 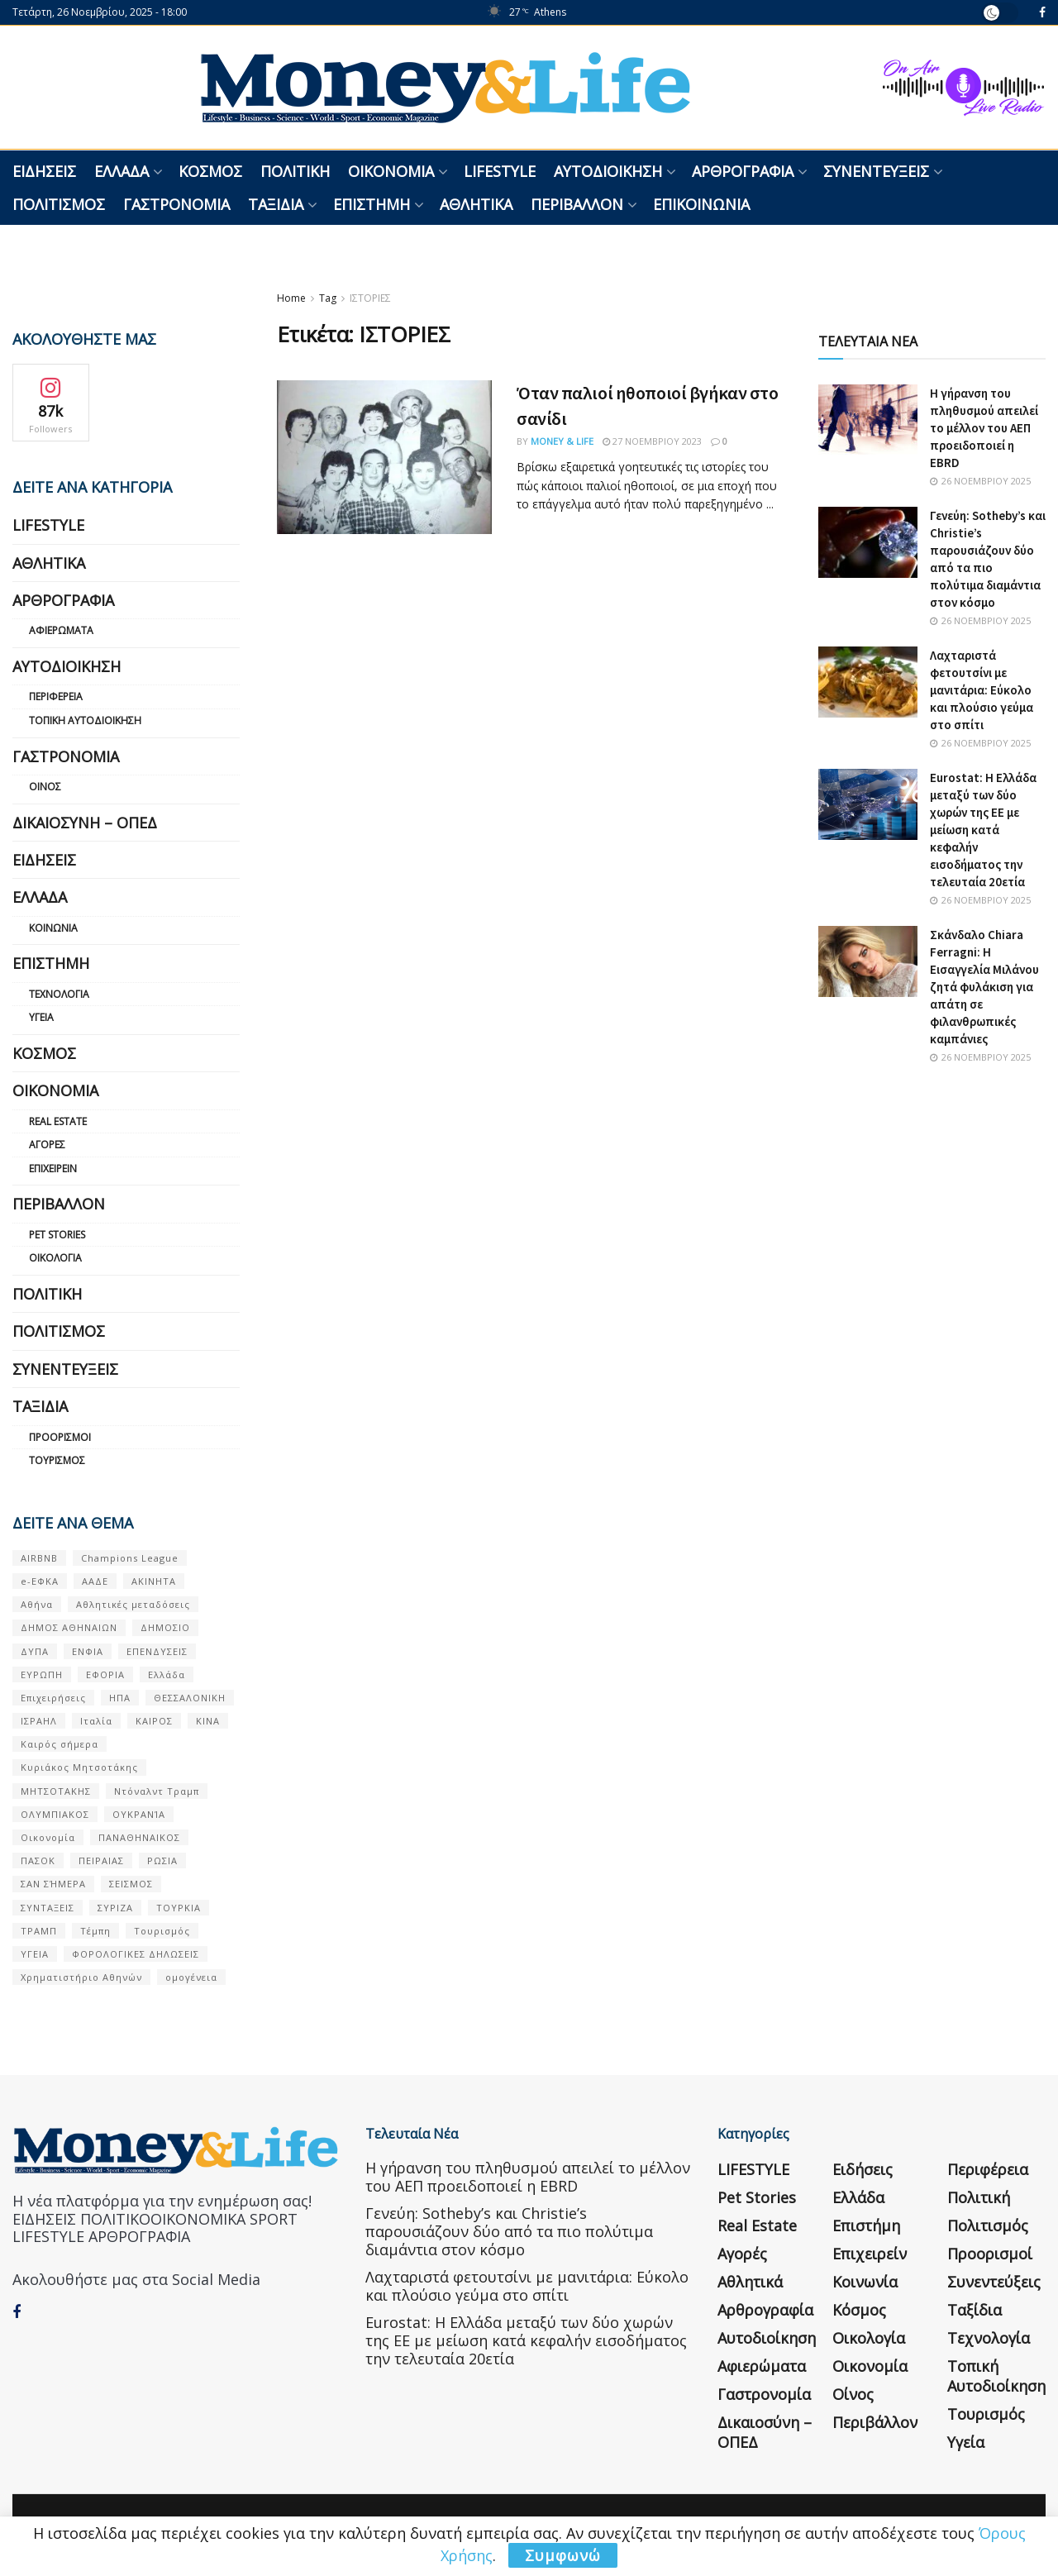 What do you see at coordinates (57, 1235) in the screenshot?
I see `Pet Stories` at bounding box center [57, 1235].